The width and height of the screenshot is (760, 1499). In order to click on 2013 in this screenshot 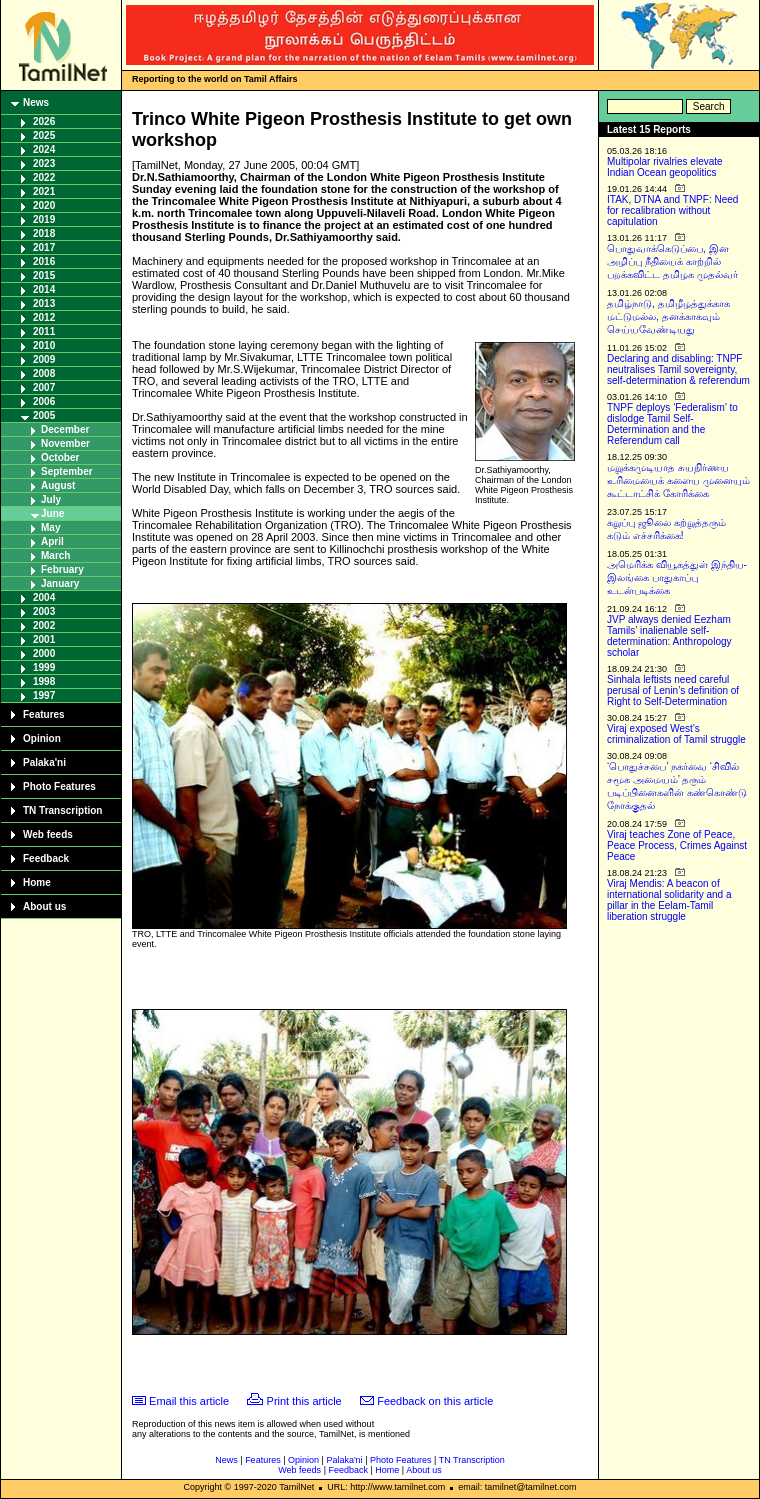, I will do `click(44, 303)`.